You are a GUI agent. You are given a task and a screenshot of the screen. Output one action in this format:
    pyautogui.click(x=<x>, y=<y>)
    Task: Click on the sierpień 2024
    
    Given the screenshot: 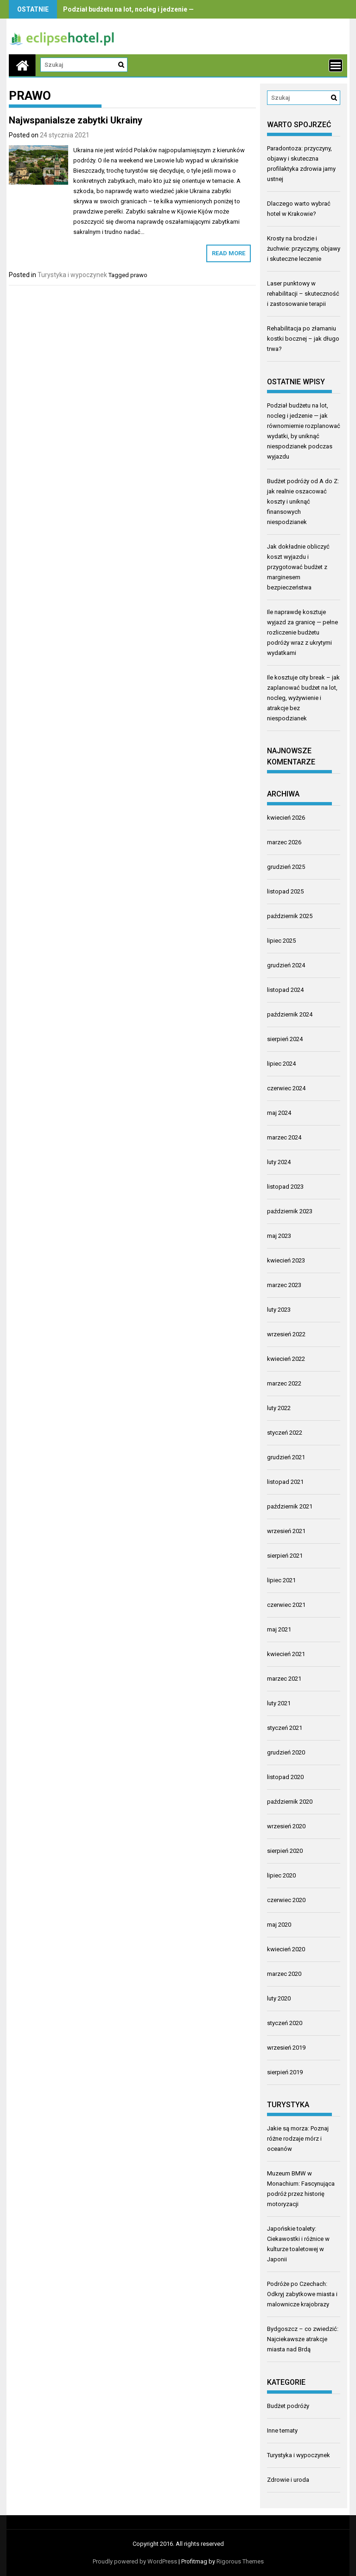 What is the action you would take?
    pyautogui.click(x=285, y=1039)
    